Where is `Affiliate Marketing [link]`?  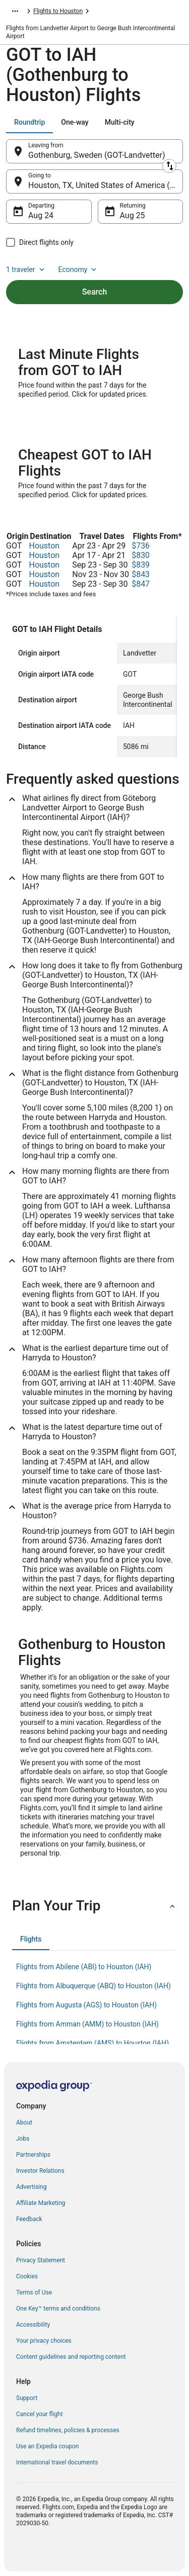 Affiliate Marketing [link] is located at coordinates (40, 2202).